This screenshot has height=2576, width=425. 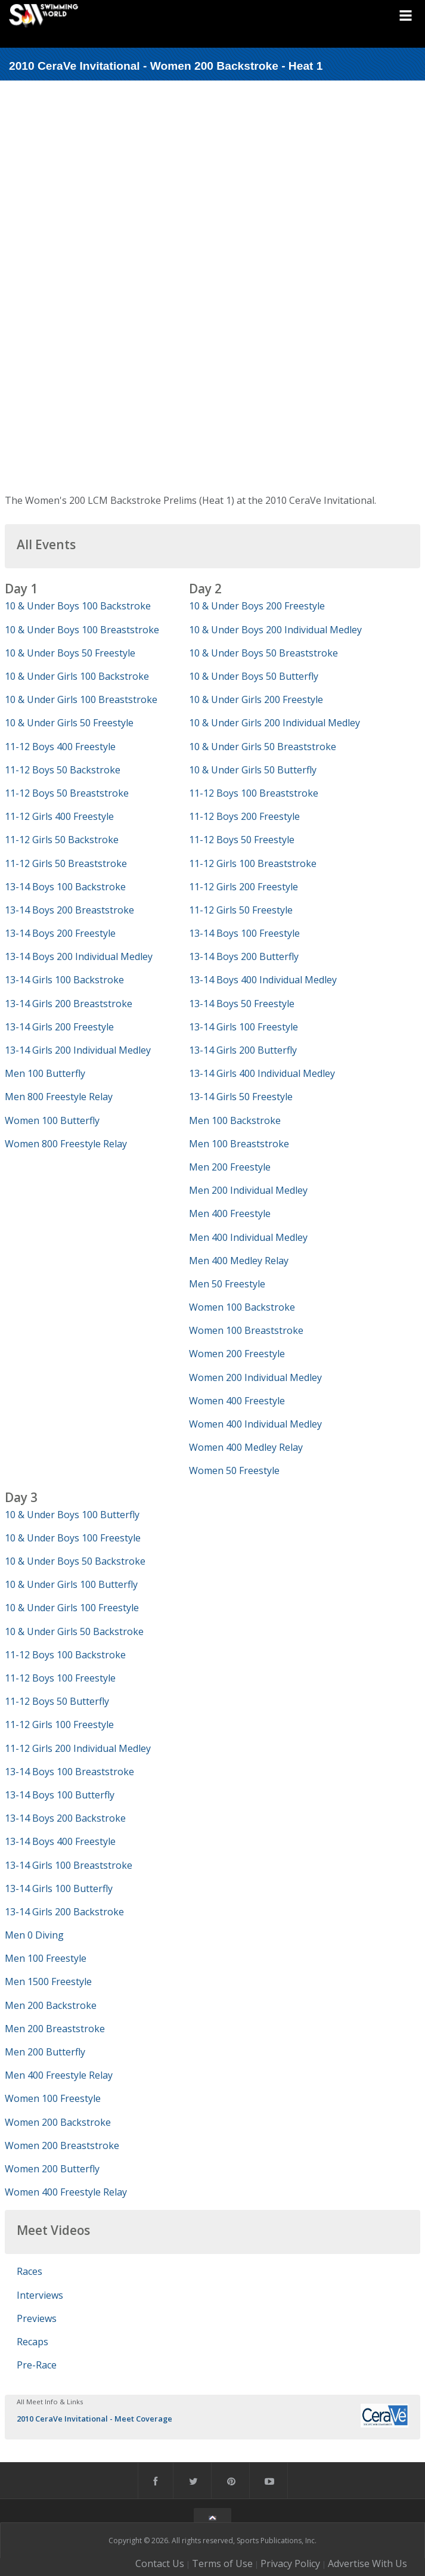 What do you see at coordinates (237, 1400) in the screenshot?
I see `Women 400 Freestyle` at bounding box center [237, 1400].